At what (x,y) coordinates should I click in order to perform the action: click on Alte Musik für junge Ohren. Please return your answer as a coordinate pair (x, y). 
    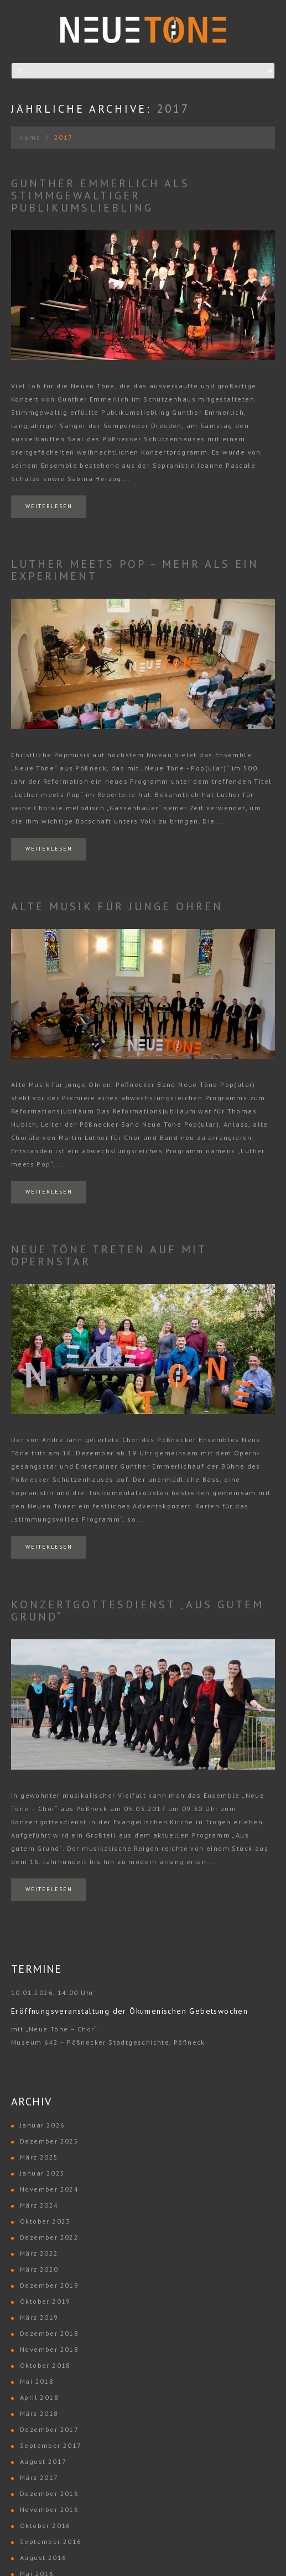
    Looking at the image, I should click on (117, 906).